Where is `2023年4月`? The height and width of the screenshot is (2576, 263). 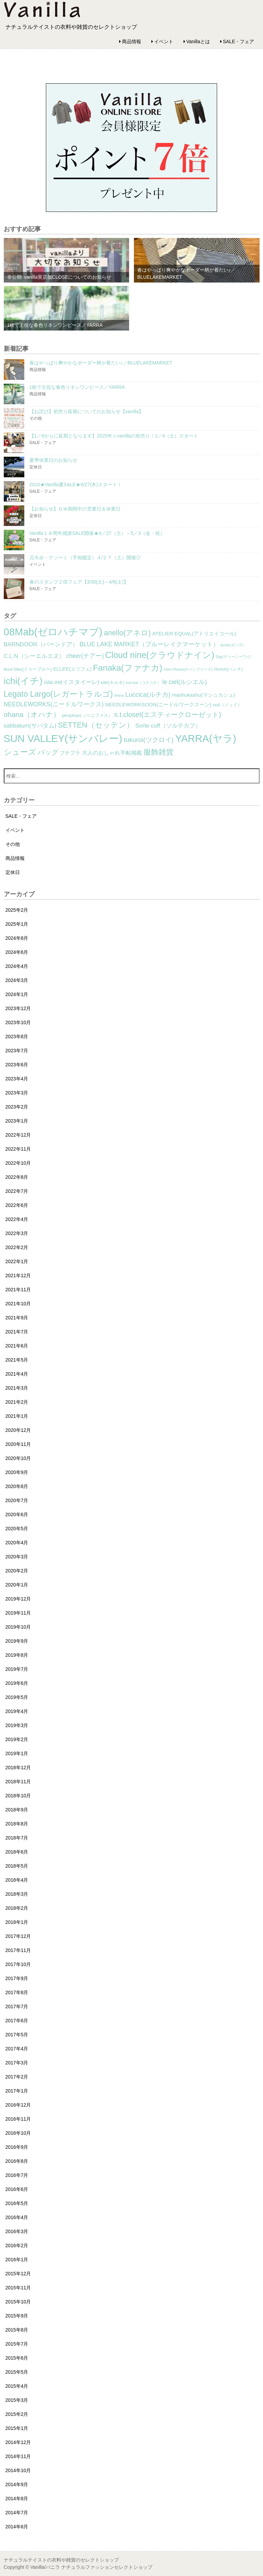
2023年4月 is located at coordinates (16, 1078).